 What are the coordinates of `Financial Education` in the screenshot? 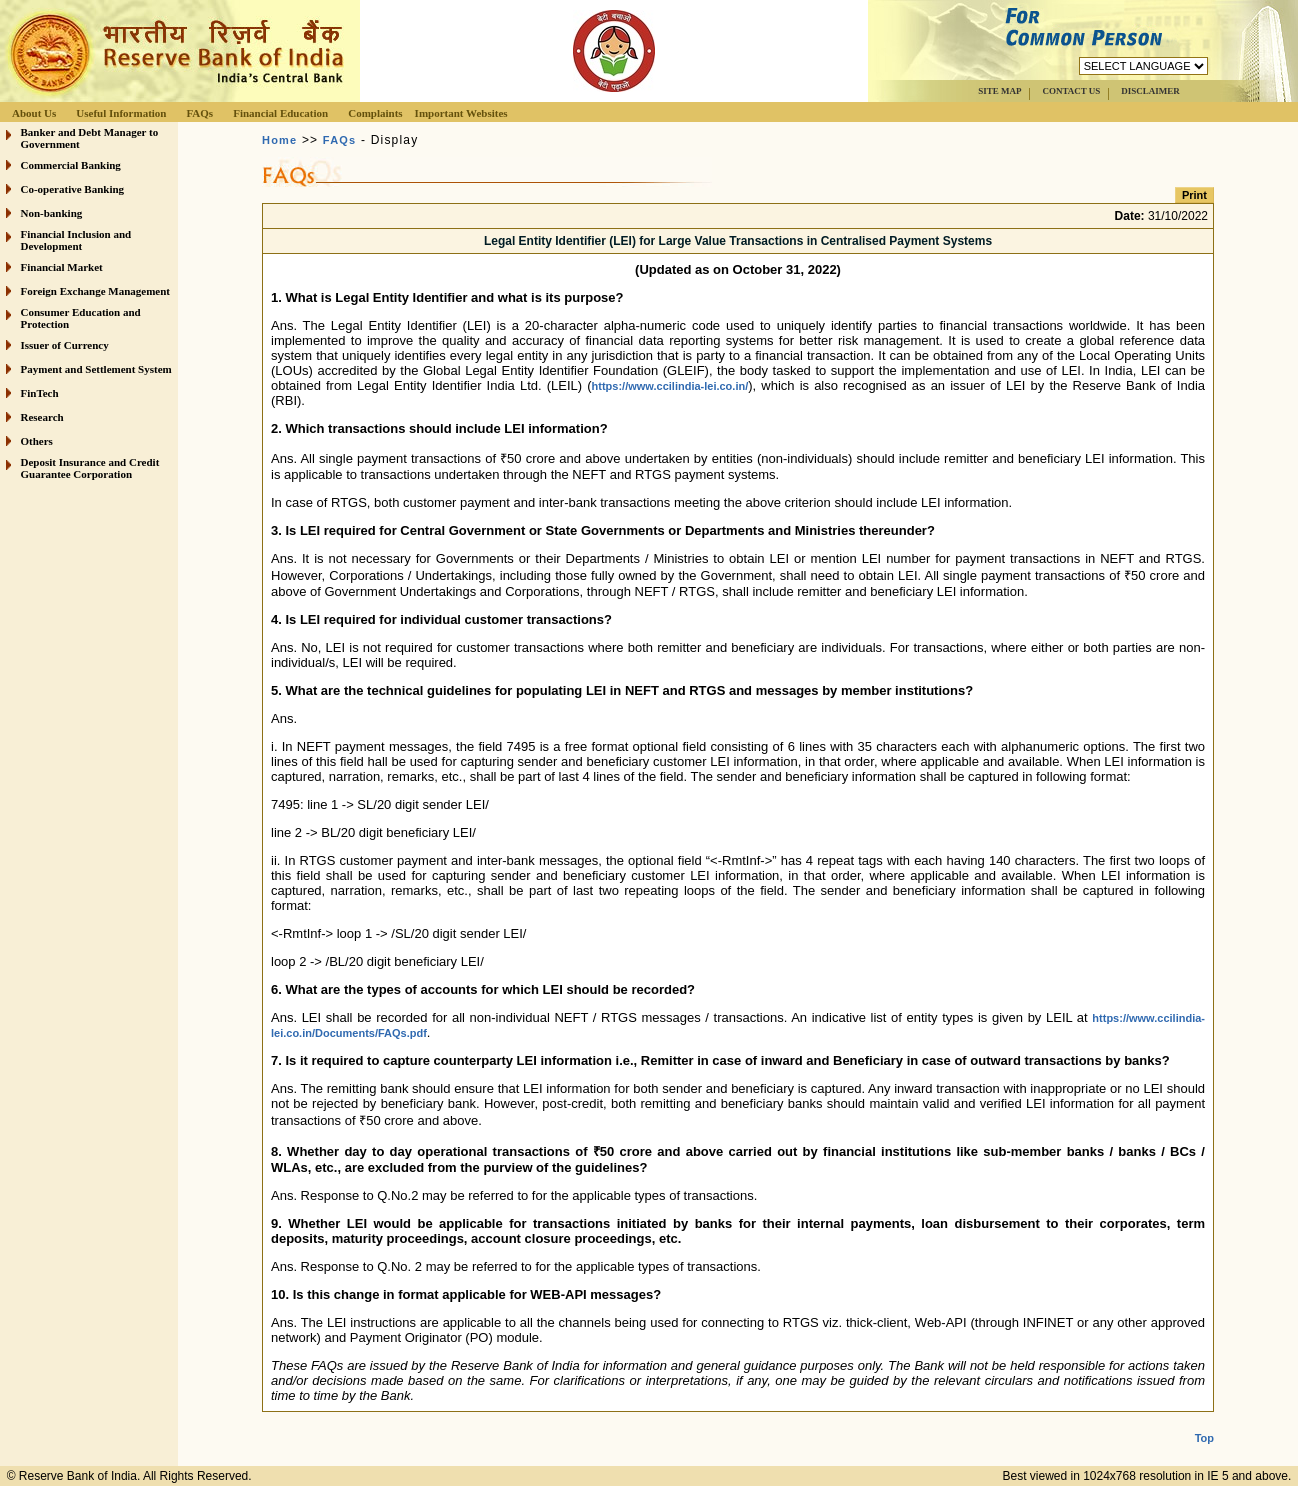 It's located at (280, 113).